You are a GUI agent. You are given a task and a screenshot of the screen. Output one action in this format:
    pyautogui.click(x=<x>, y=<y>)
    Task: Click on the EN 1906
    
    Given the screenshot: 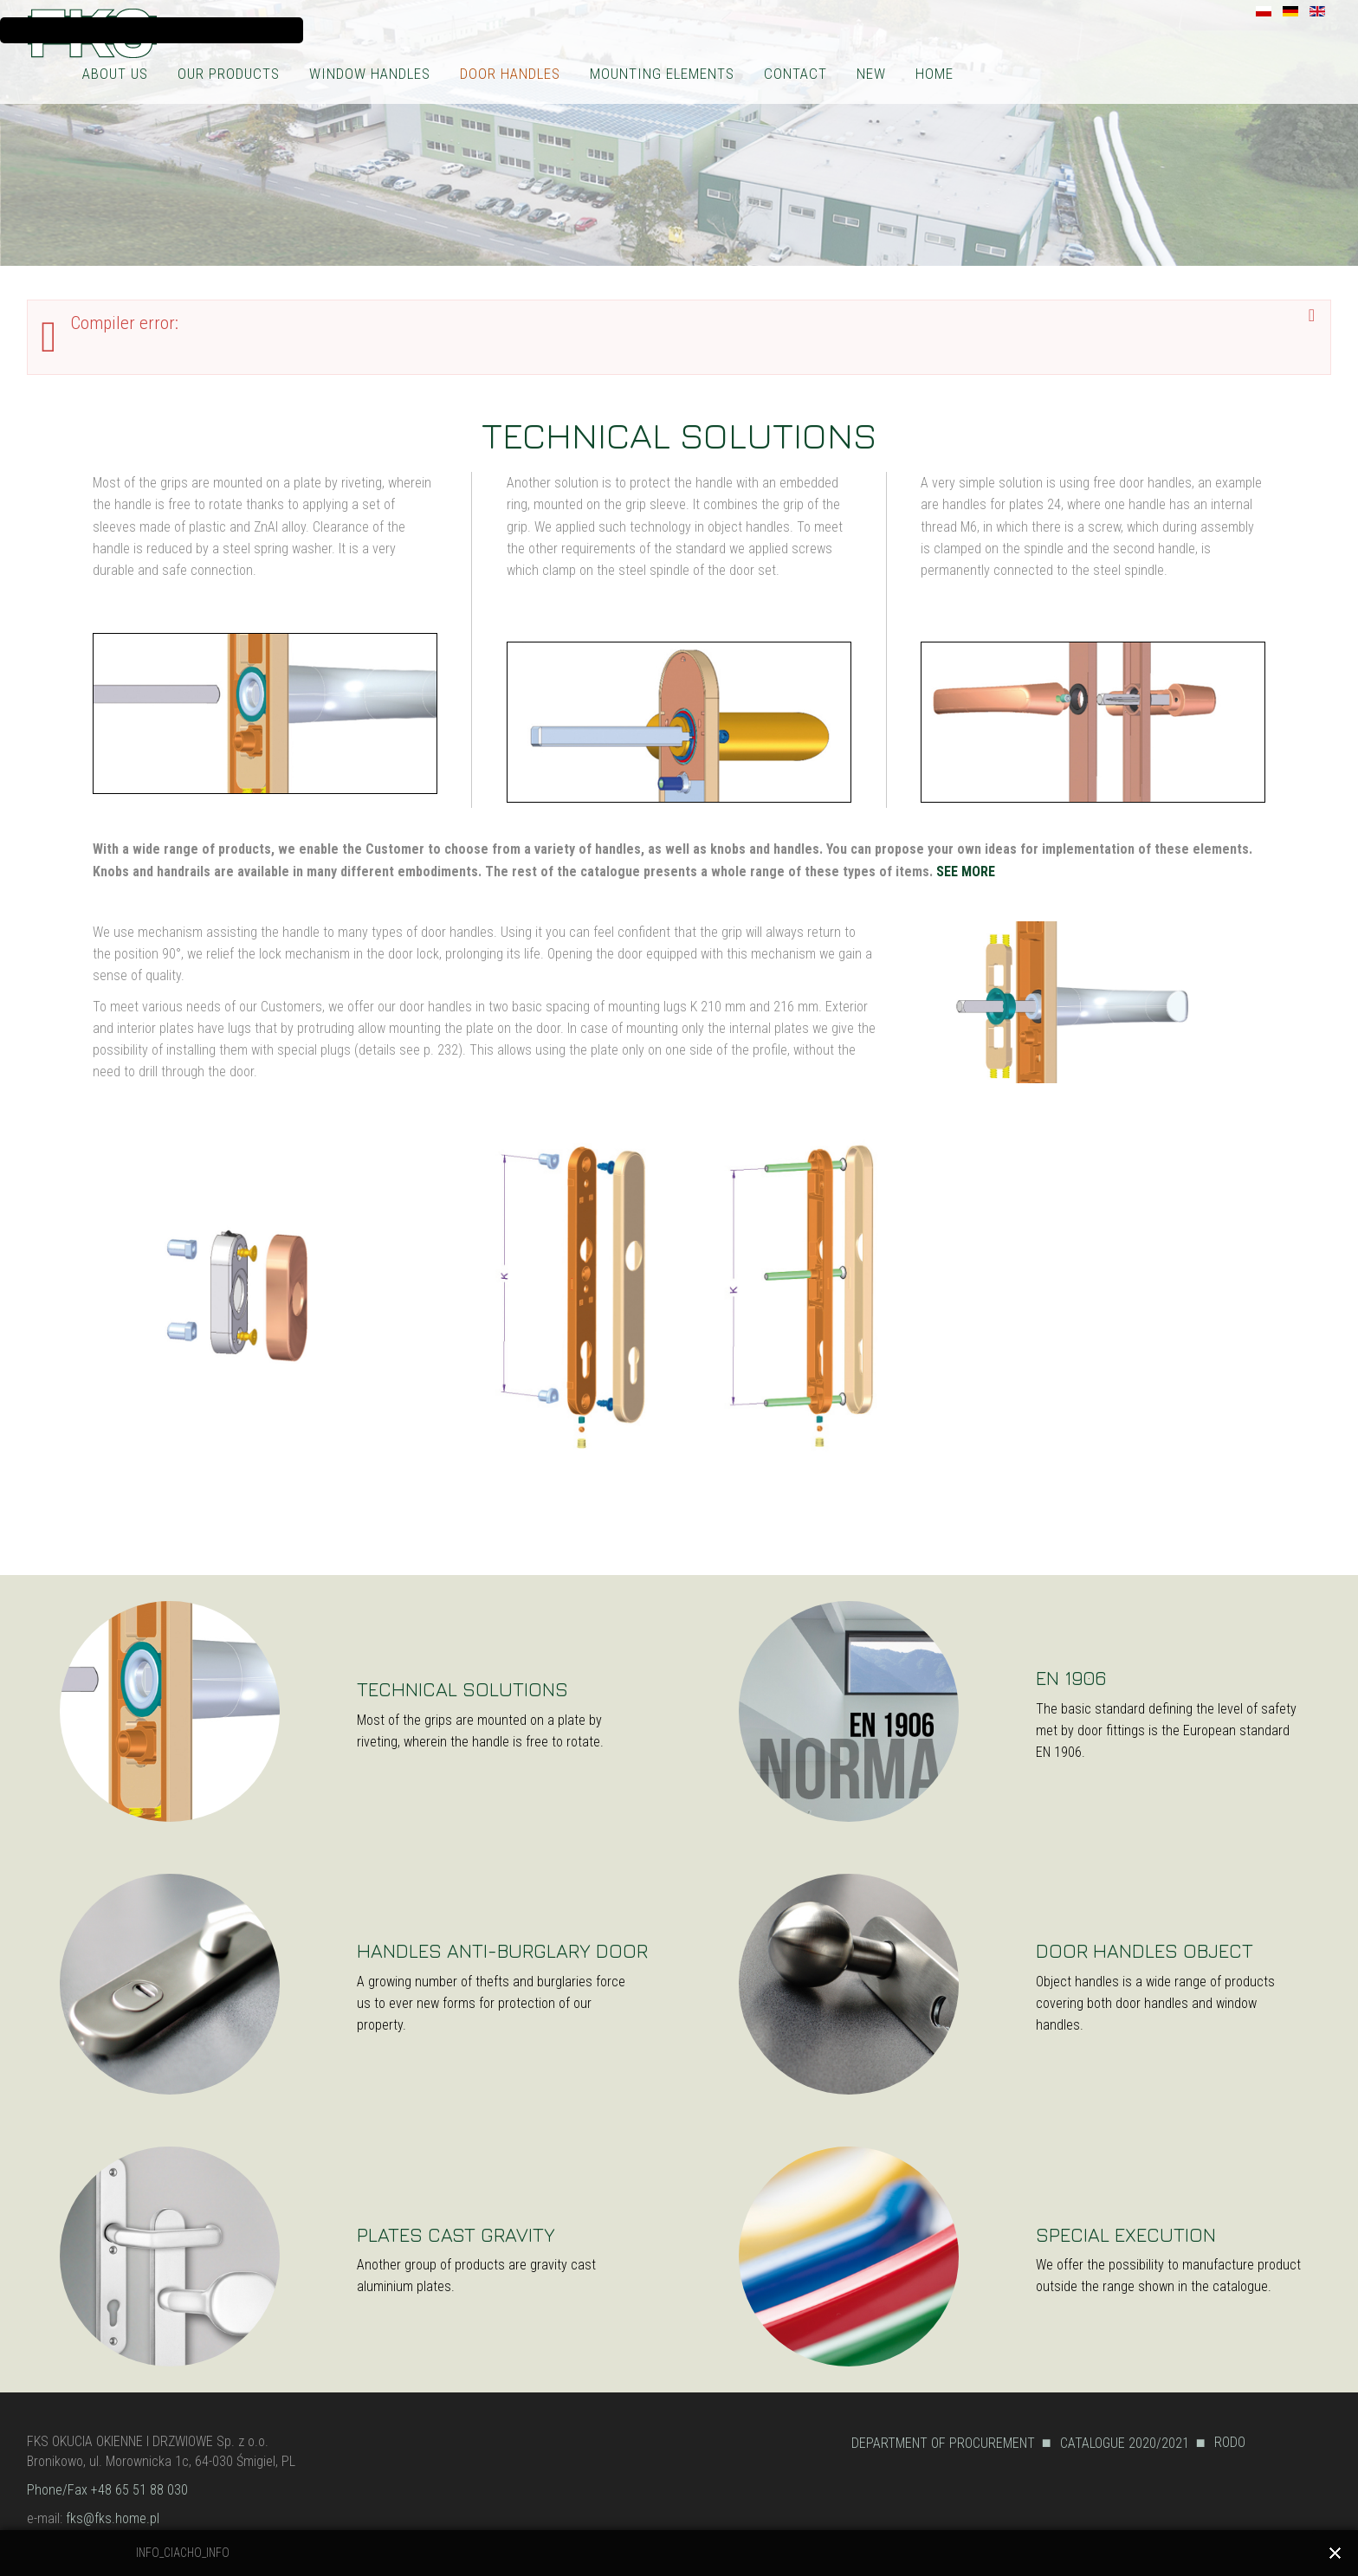 What is the action you would take?
    pyautogui.click(x=1071, y=1677)
    